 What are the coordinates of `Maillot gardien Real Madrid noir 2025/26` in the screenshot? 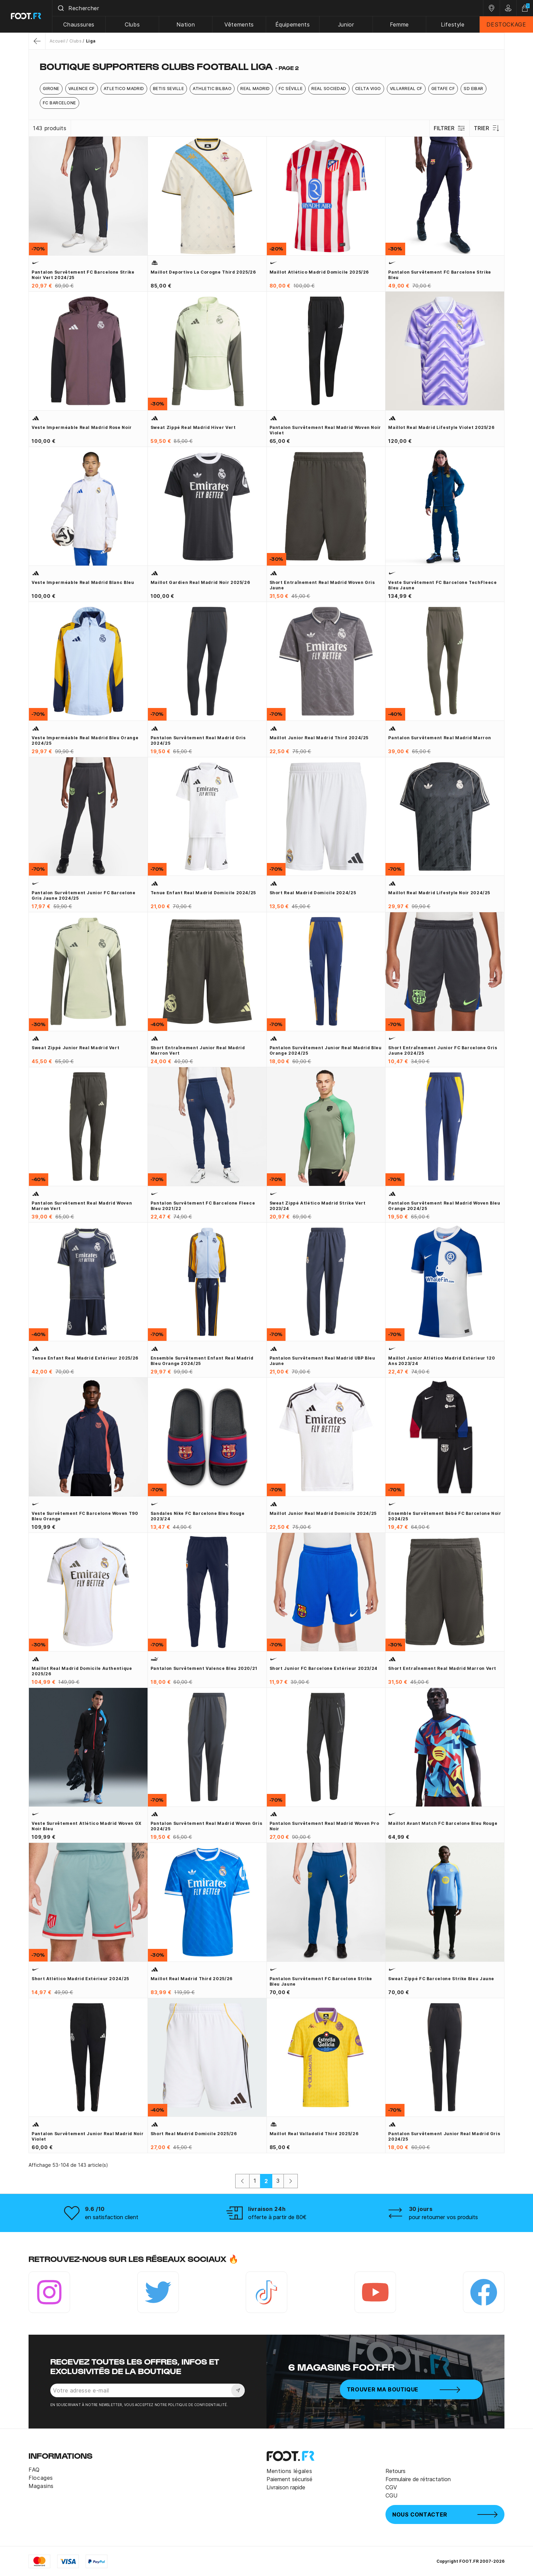 It's located at (200, 582).